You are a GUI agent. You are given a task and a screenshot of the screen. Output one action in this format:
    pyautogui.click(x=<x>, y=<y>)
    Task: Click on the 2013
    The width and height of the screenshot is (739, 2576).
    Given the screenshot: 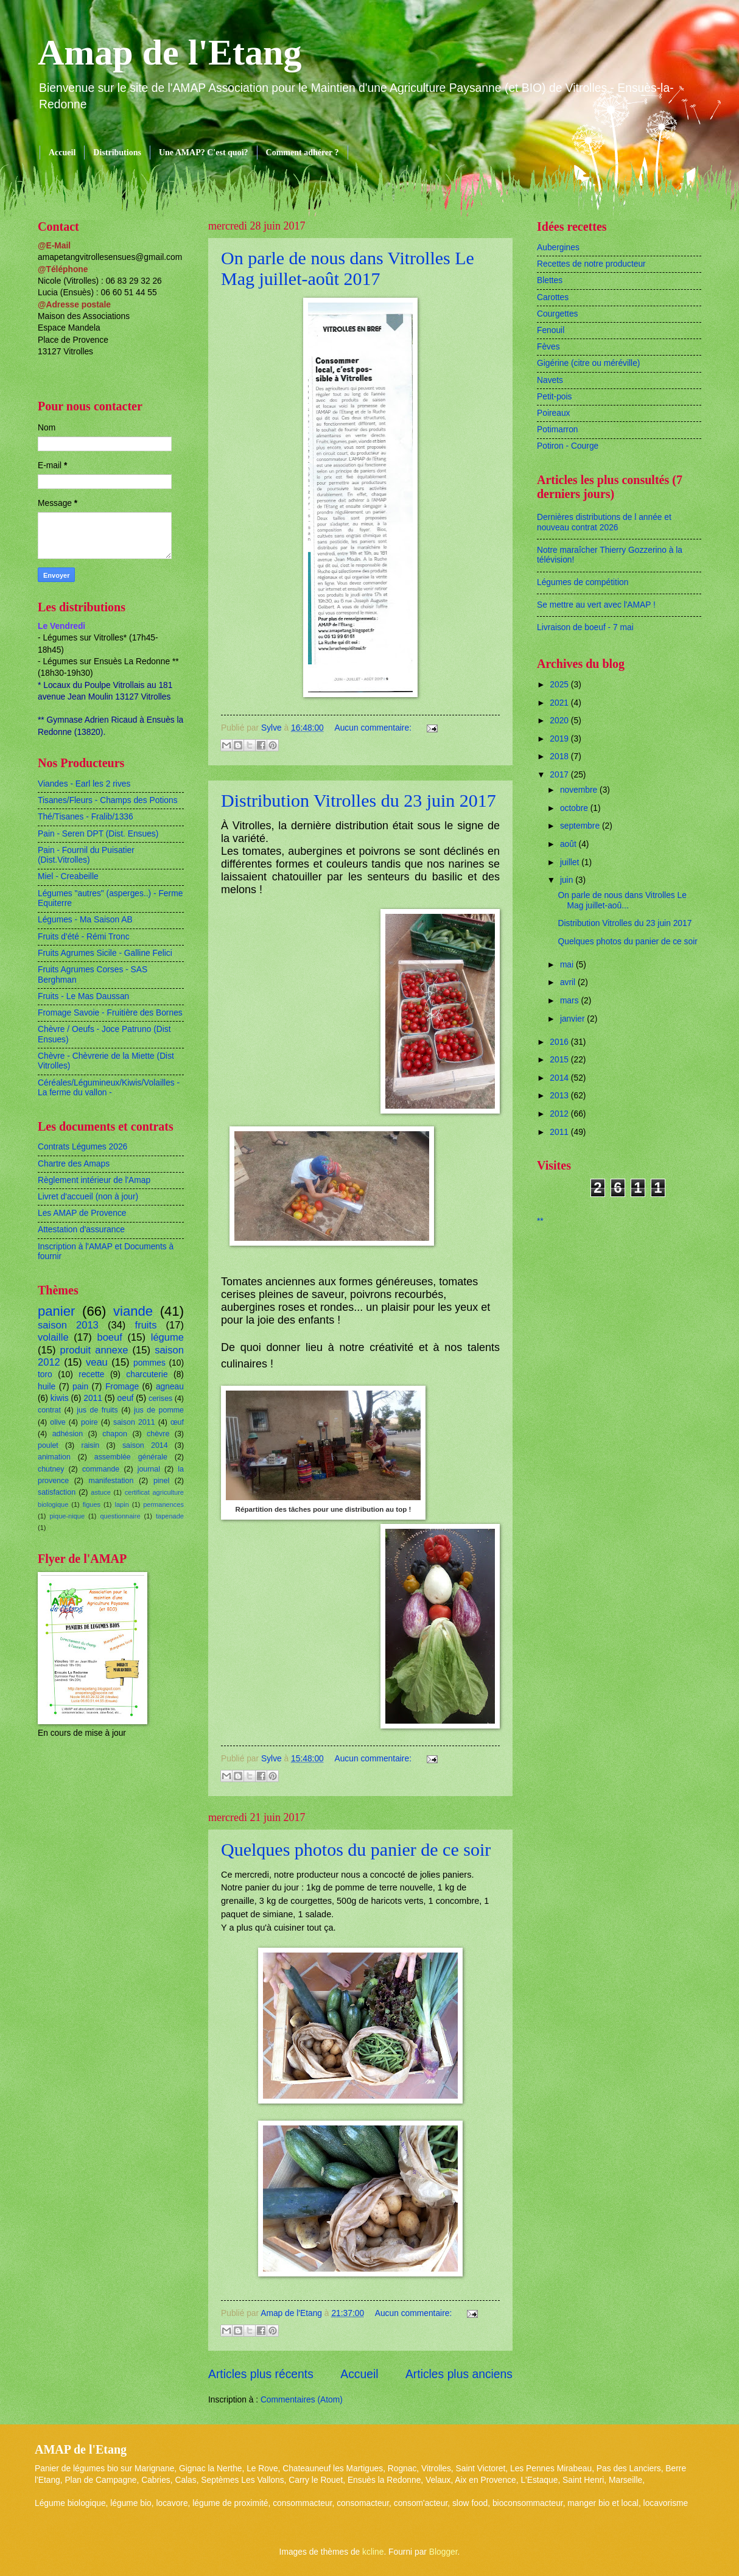 What is the action you would take?
    pyautogui.click(x=560, y=1095)
    